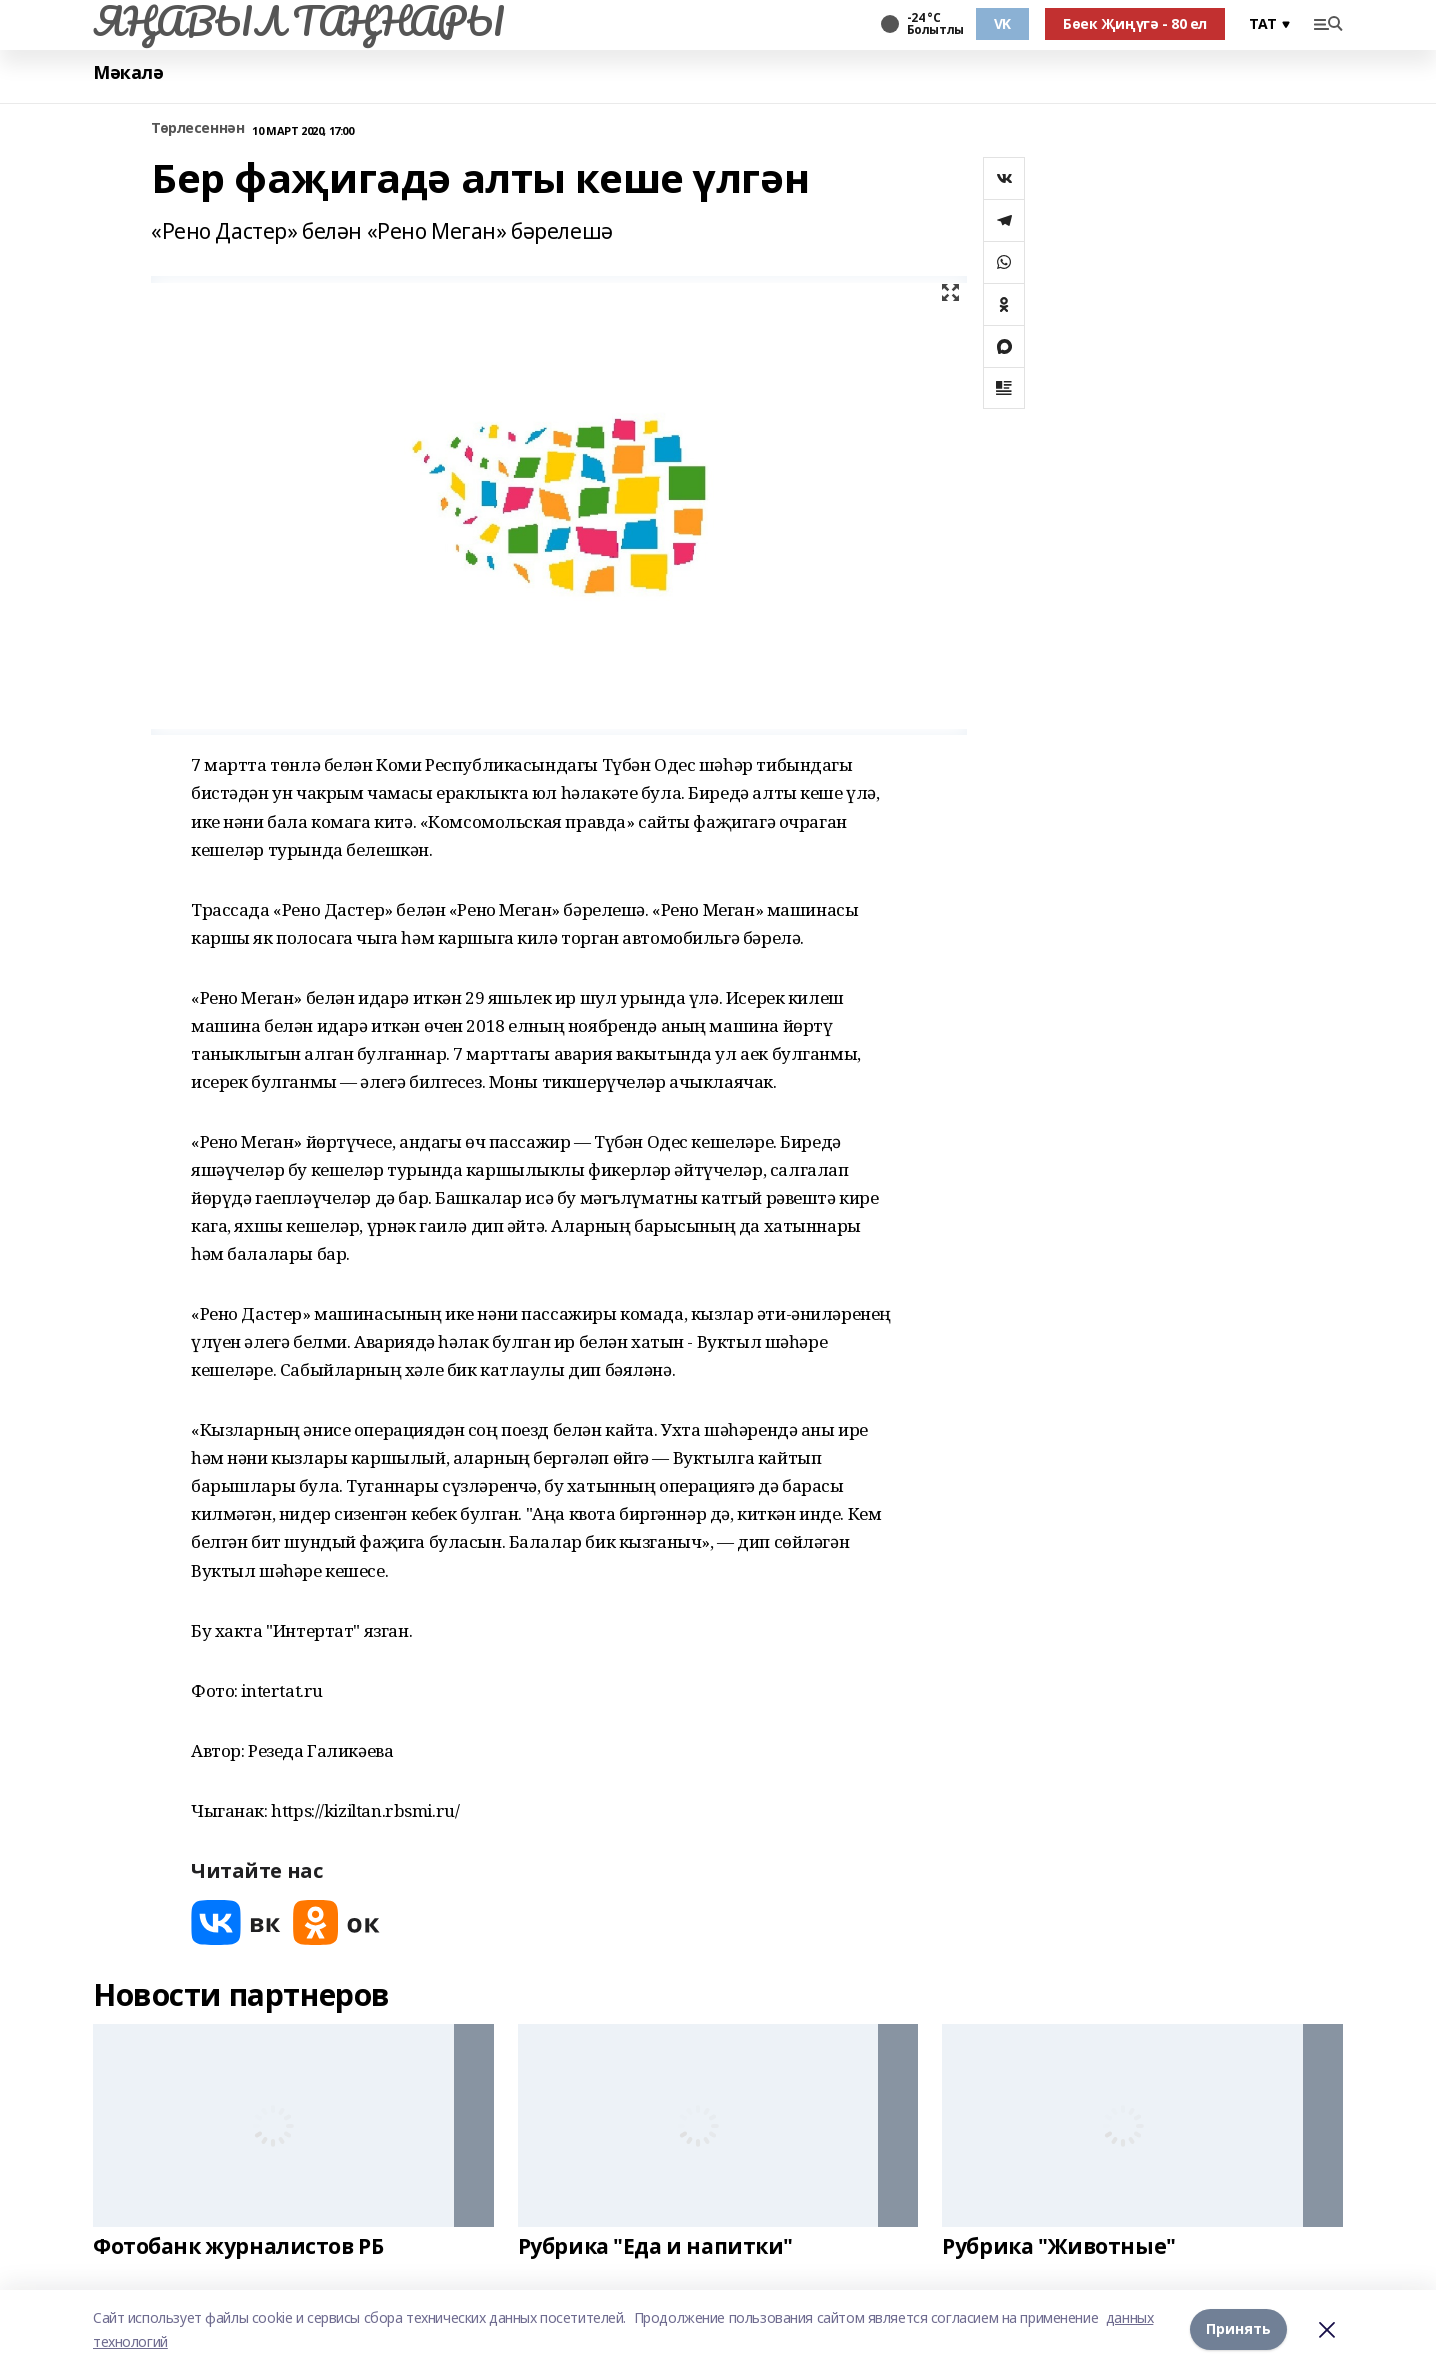 The image size is (1436, 2370). What do you see at coordinates (128, 72) in the screenshot?
I see `Мәкалә` at bounding box center [128, 72].